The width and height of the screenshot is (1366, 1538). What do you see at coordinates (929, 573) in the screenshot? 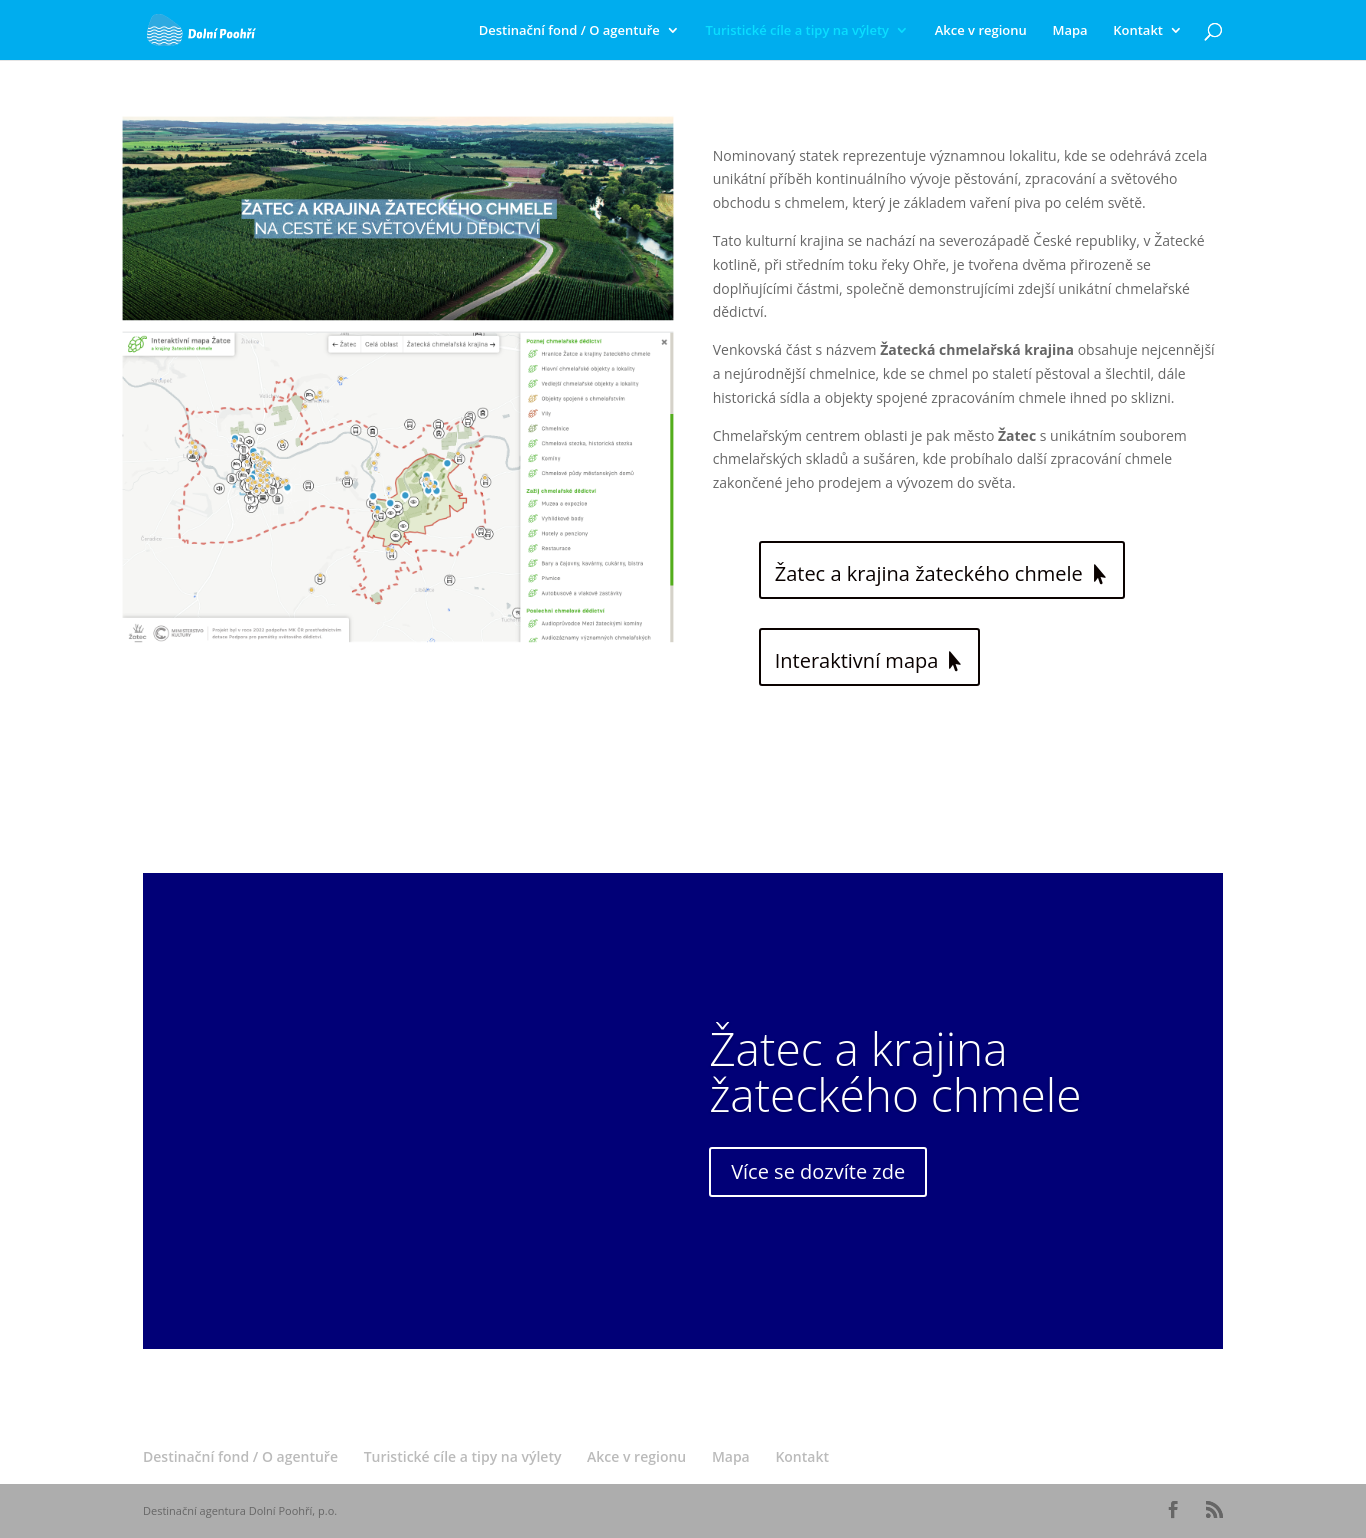
I see `Žatec a krajina žateckého chmele` at bounding box center [929, 573].